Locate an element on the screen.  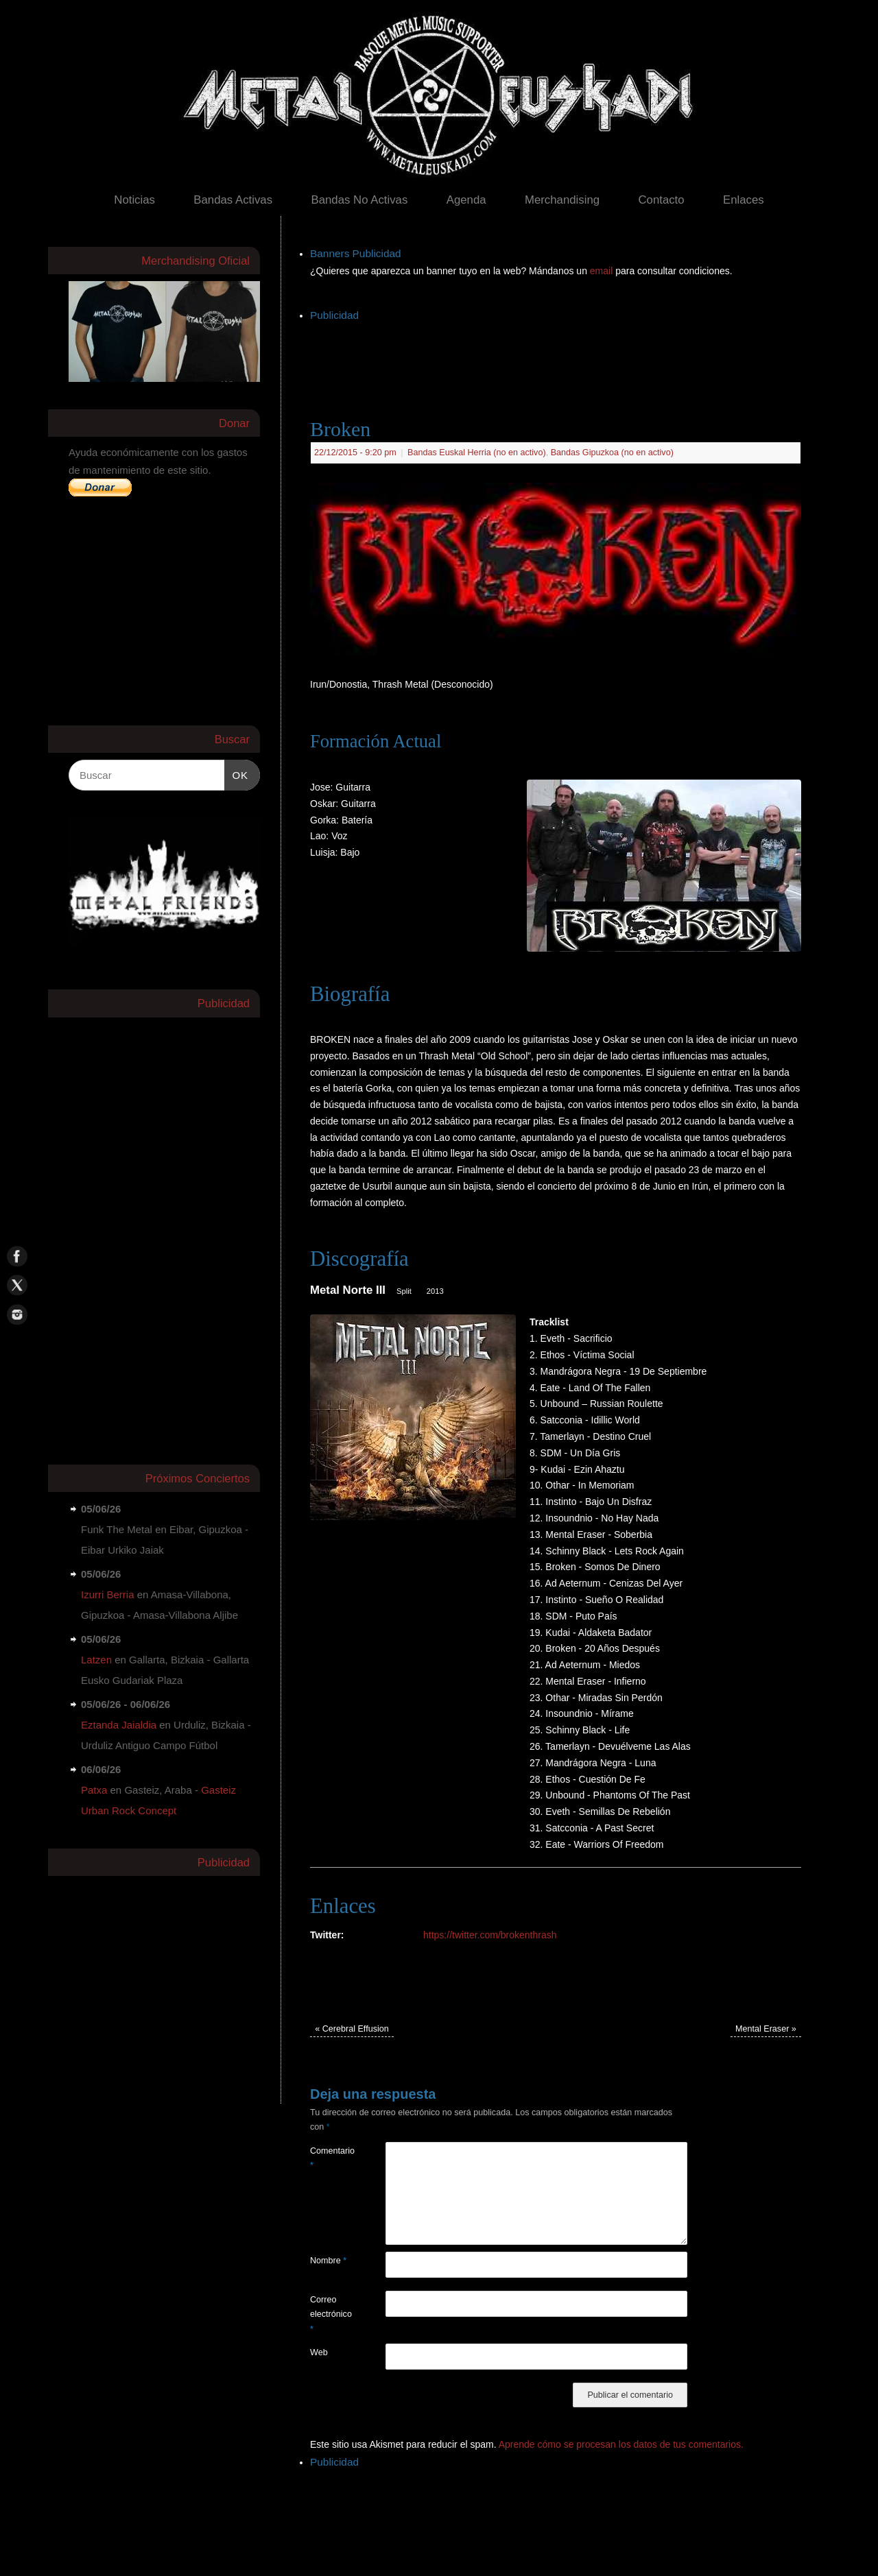
Bandas No Activas is located at coordinates (359, 199).